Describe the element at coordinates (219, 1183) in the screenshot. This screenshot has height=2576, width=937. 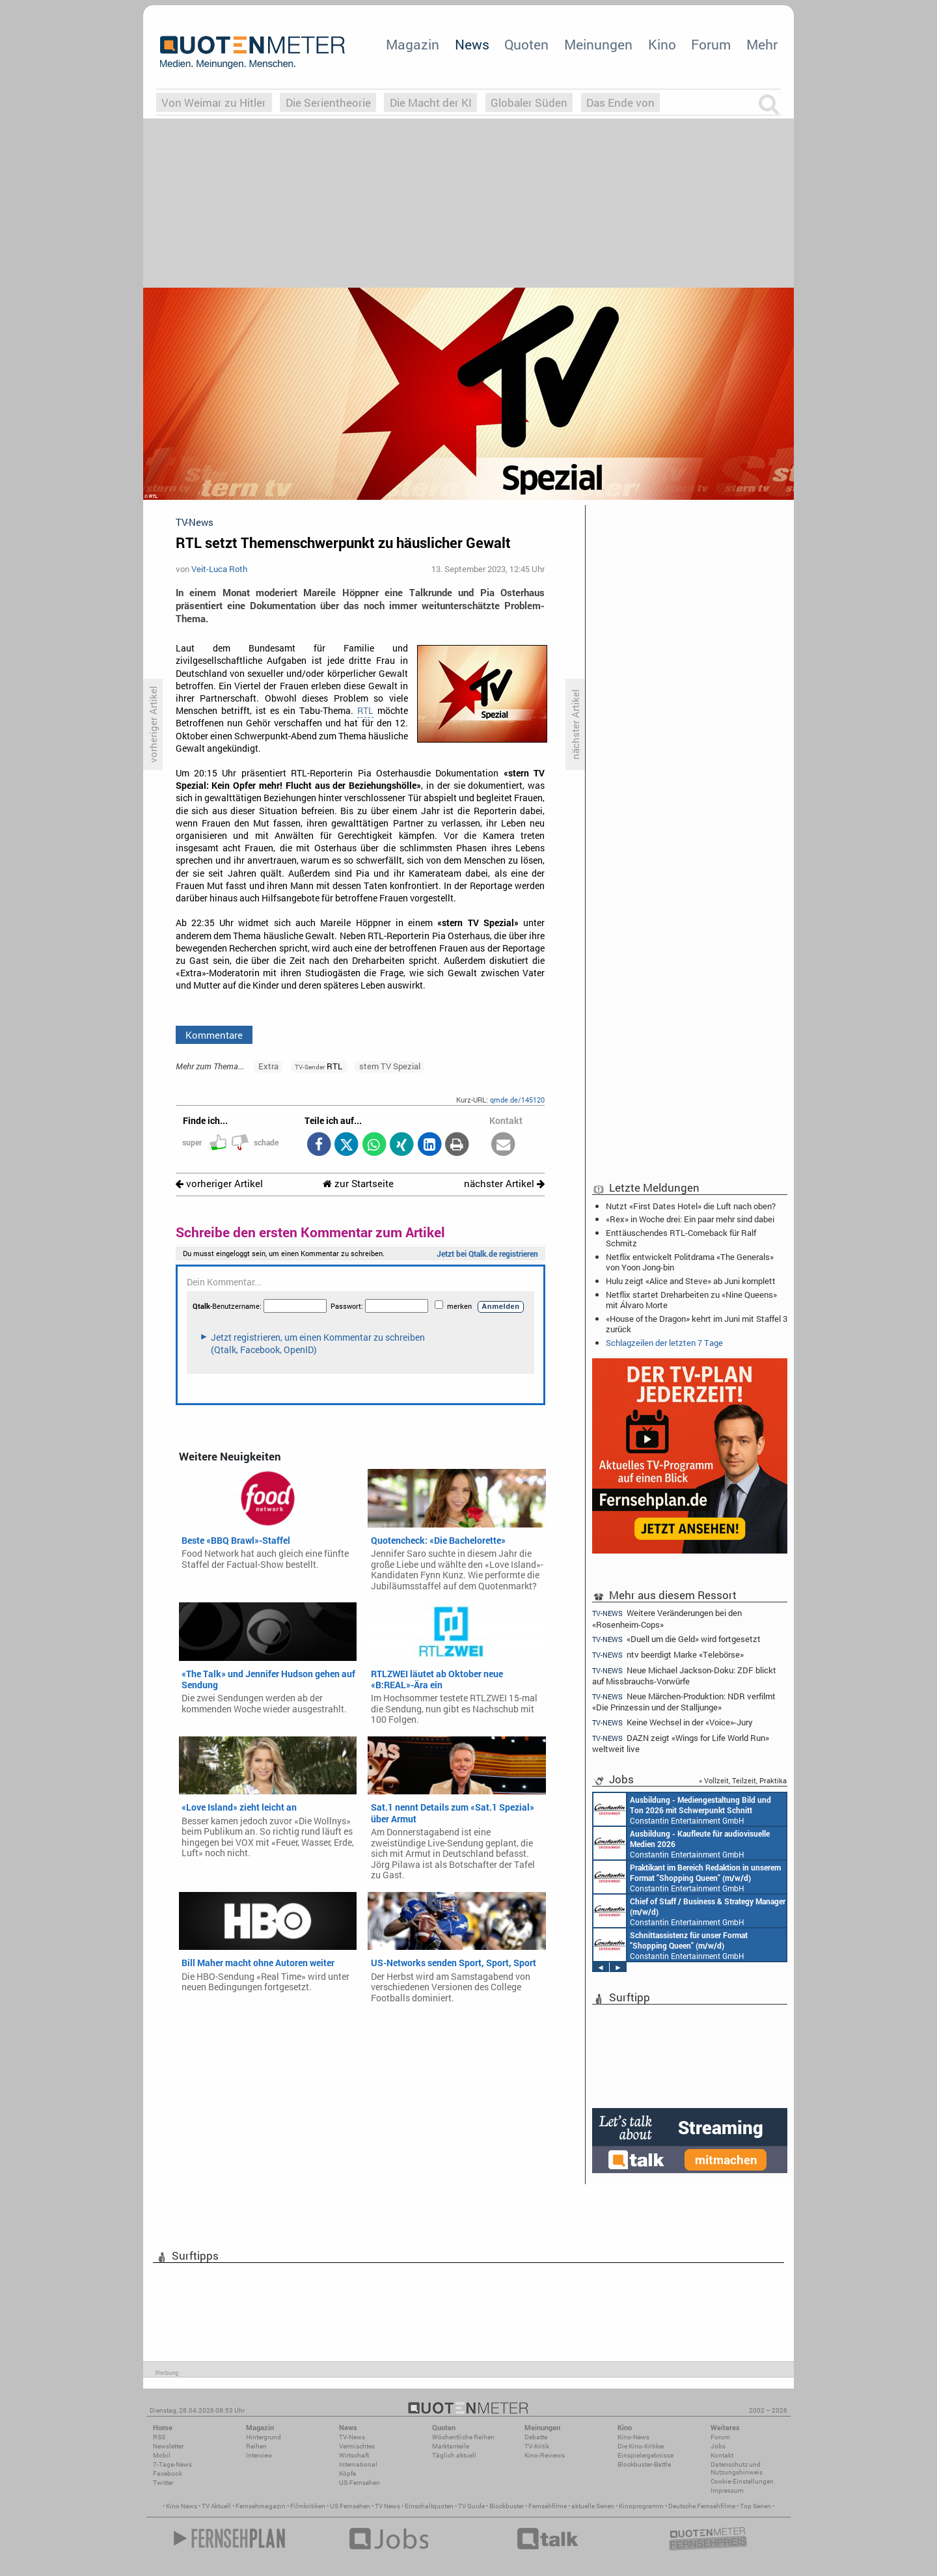
I see `vorheriger Artikel` at that location.